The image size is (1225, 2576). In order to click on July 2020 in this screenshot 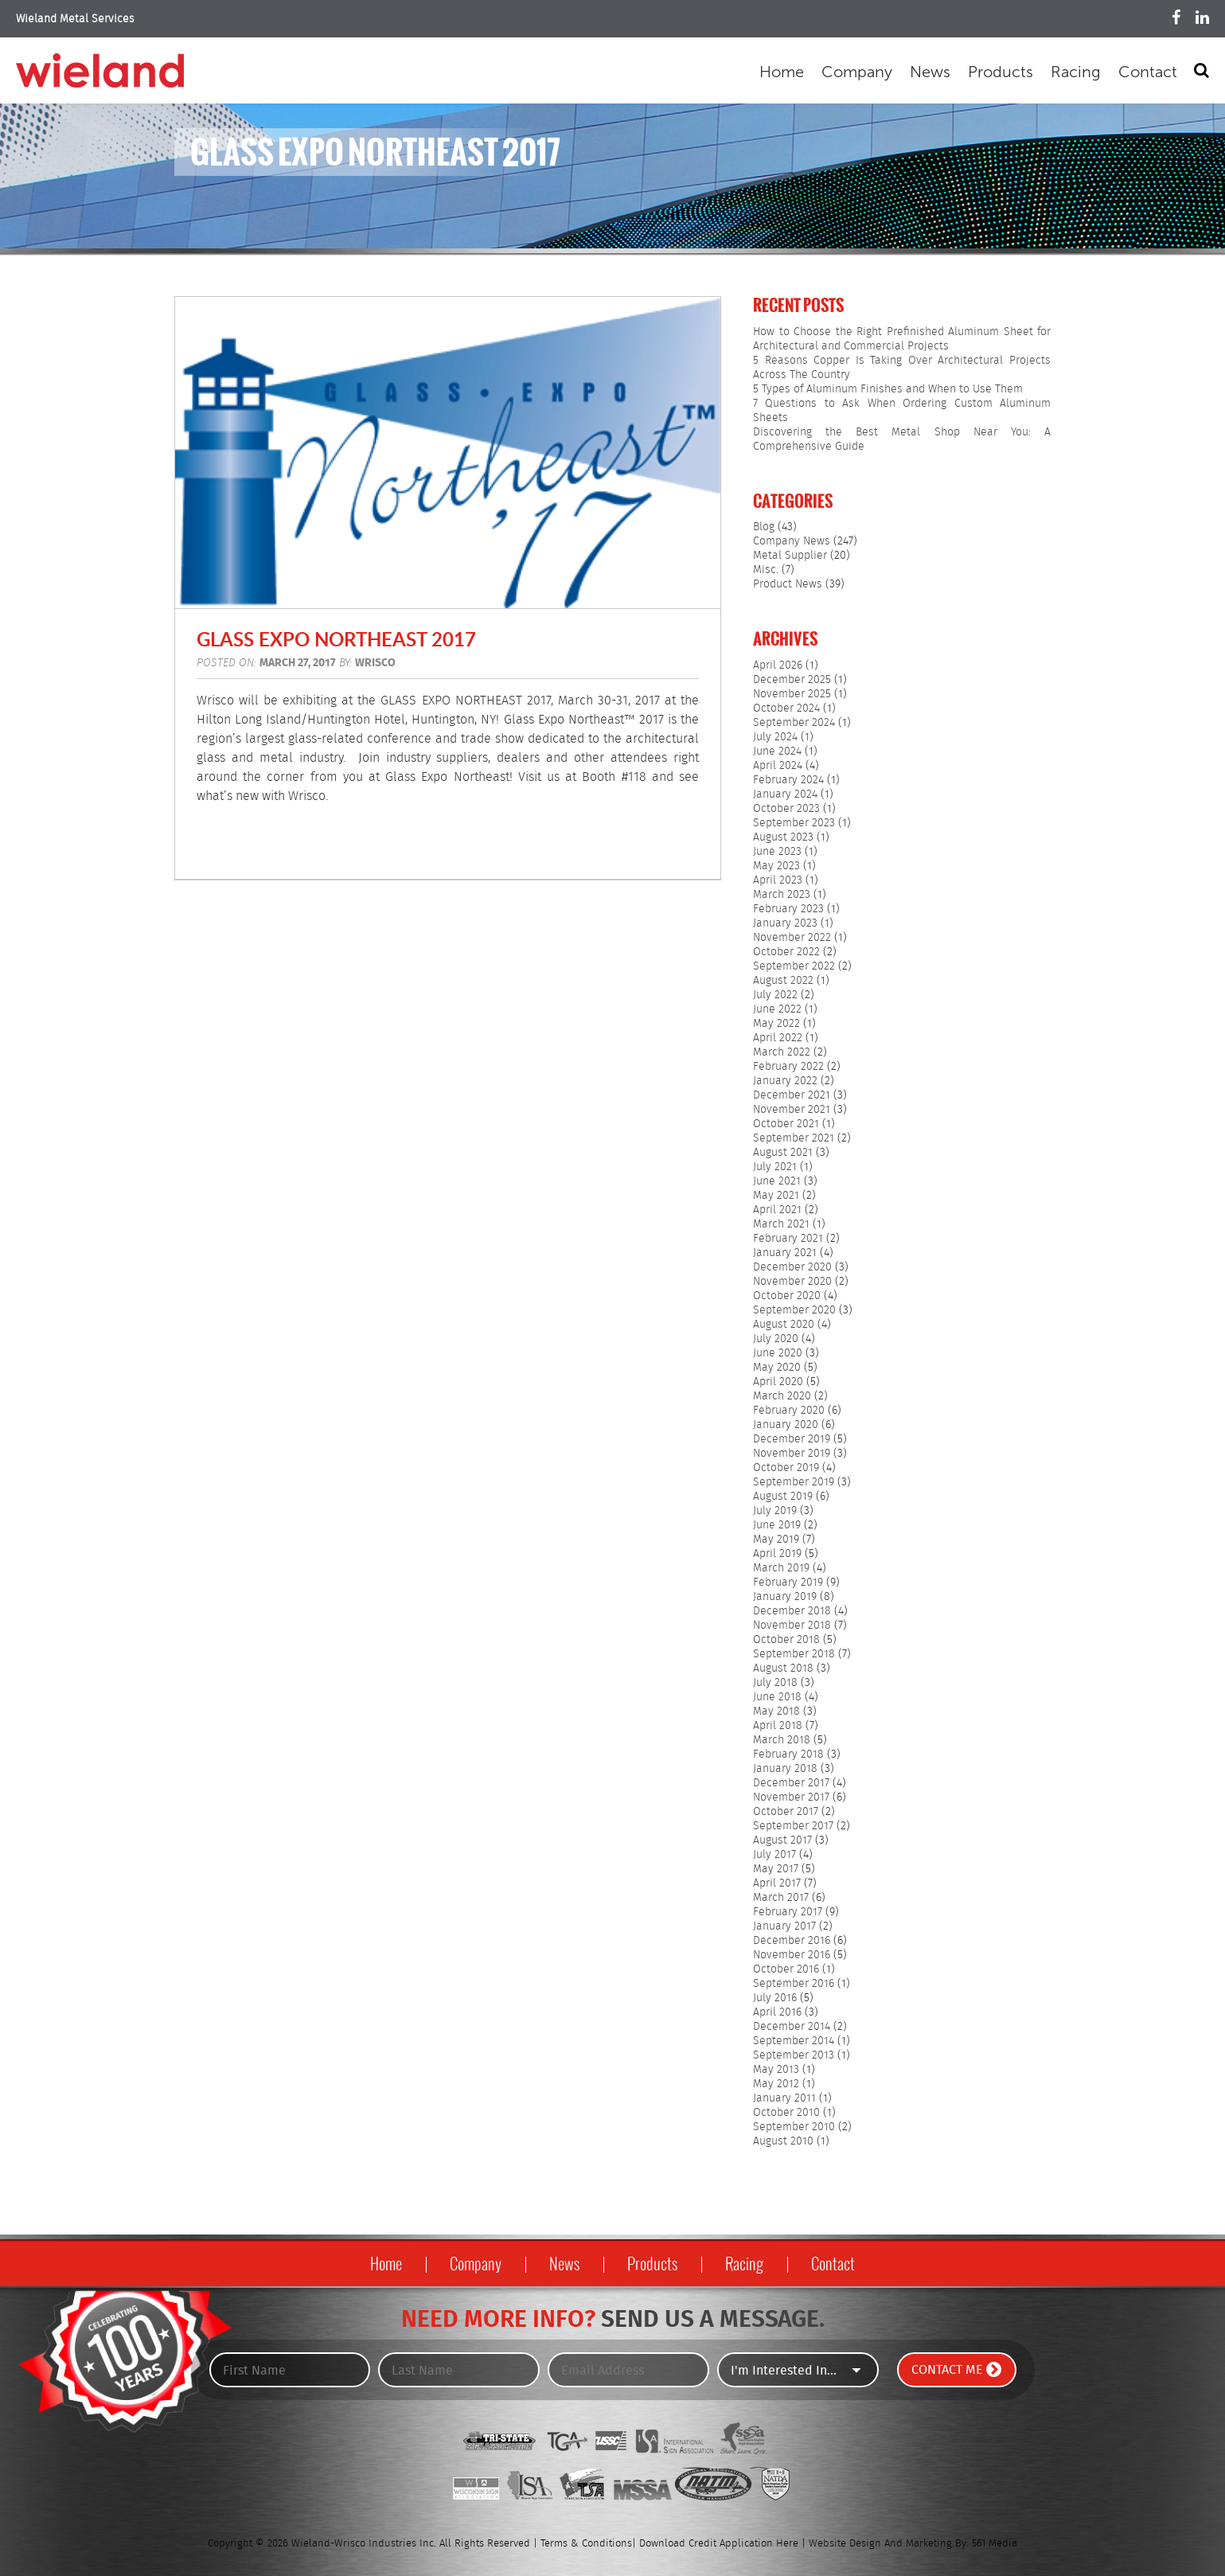, I will do `click(775, 1339)`.